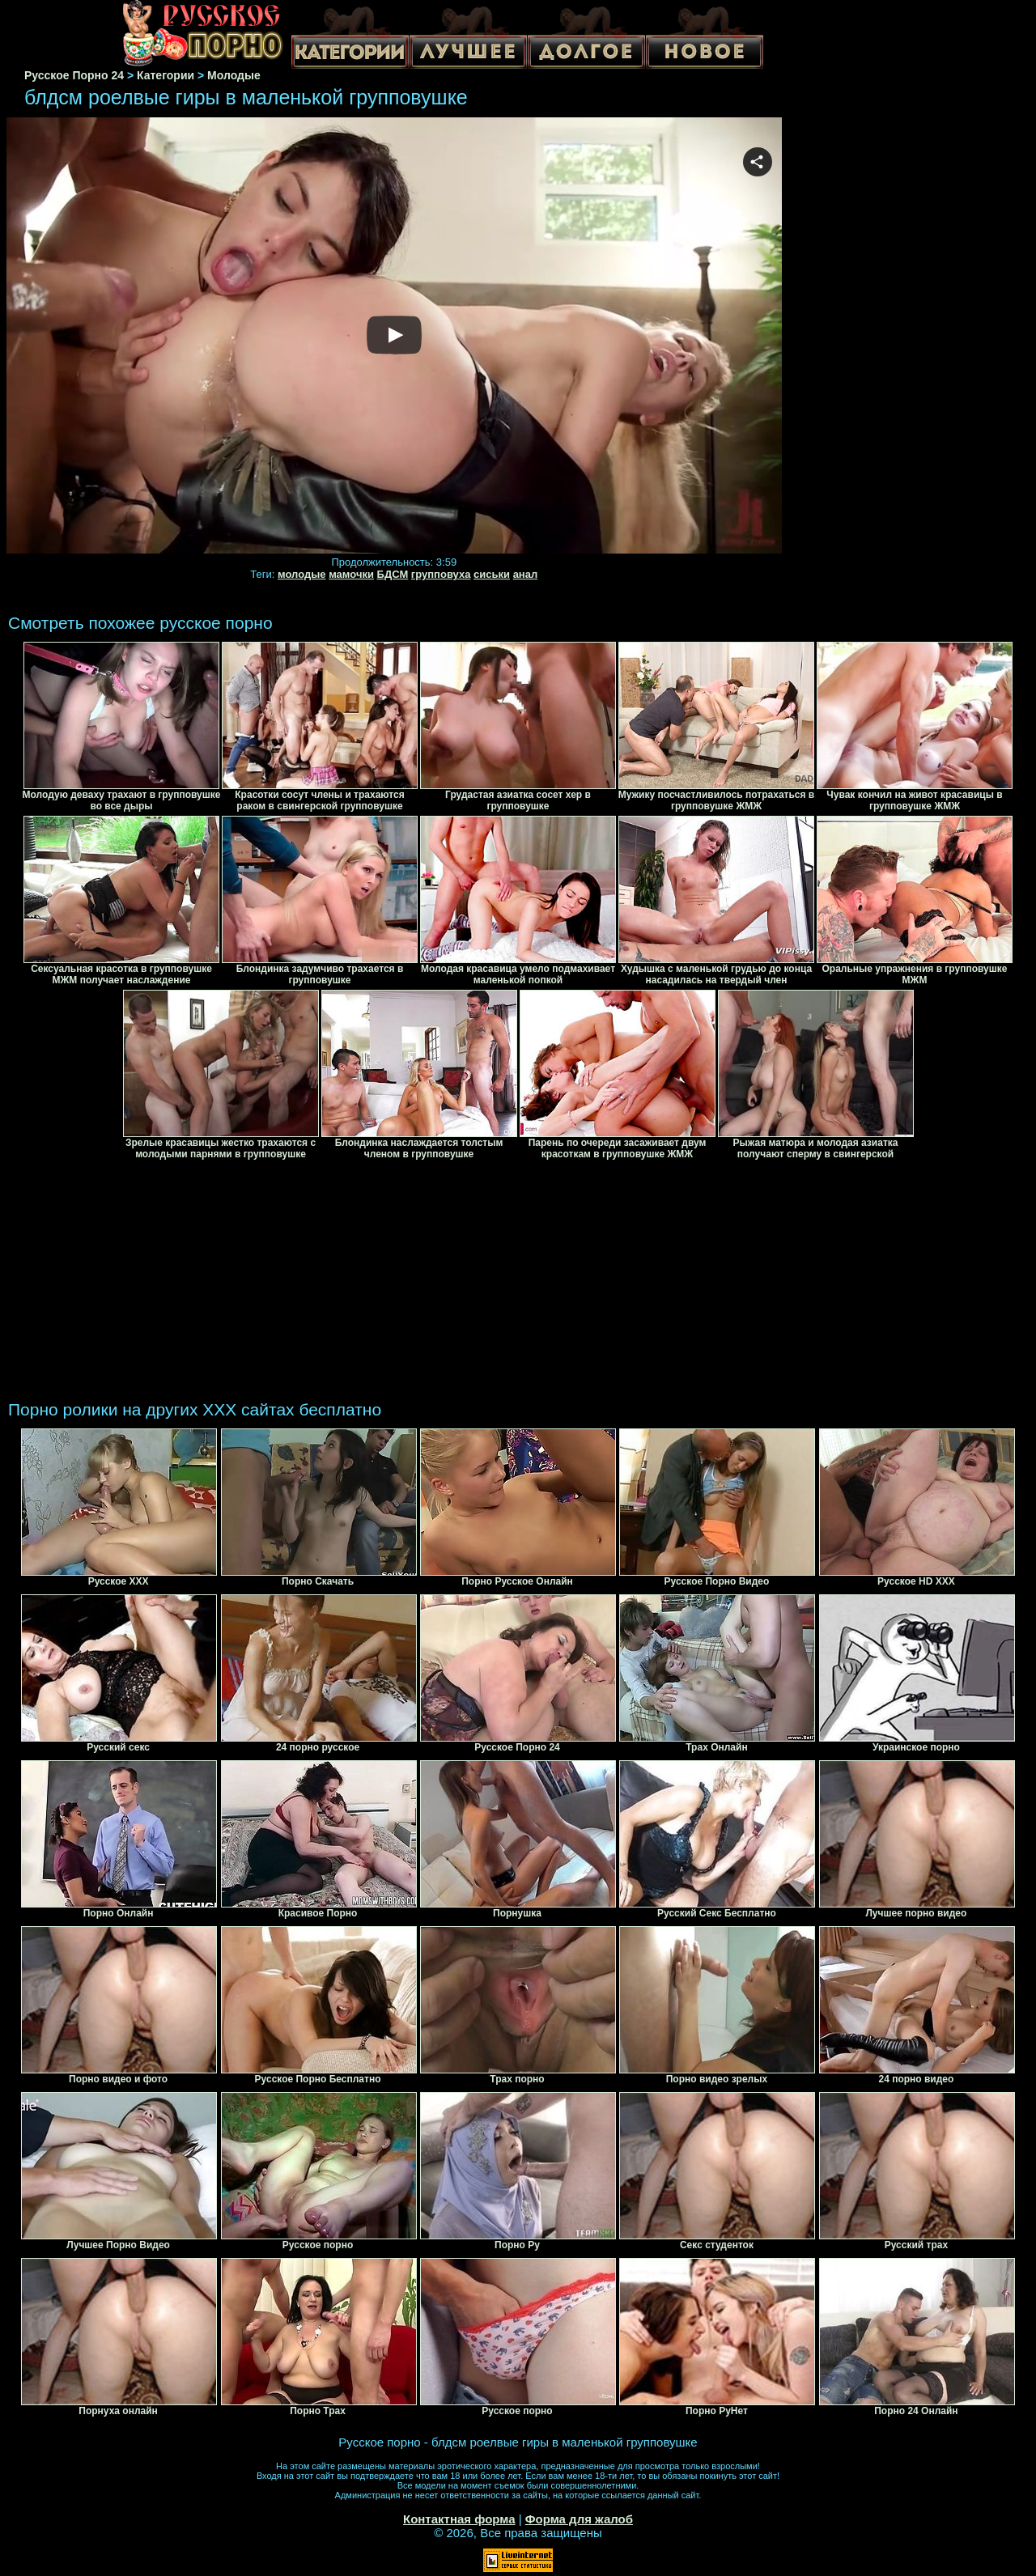  I want to click on групповуха, so click(441, 574).